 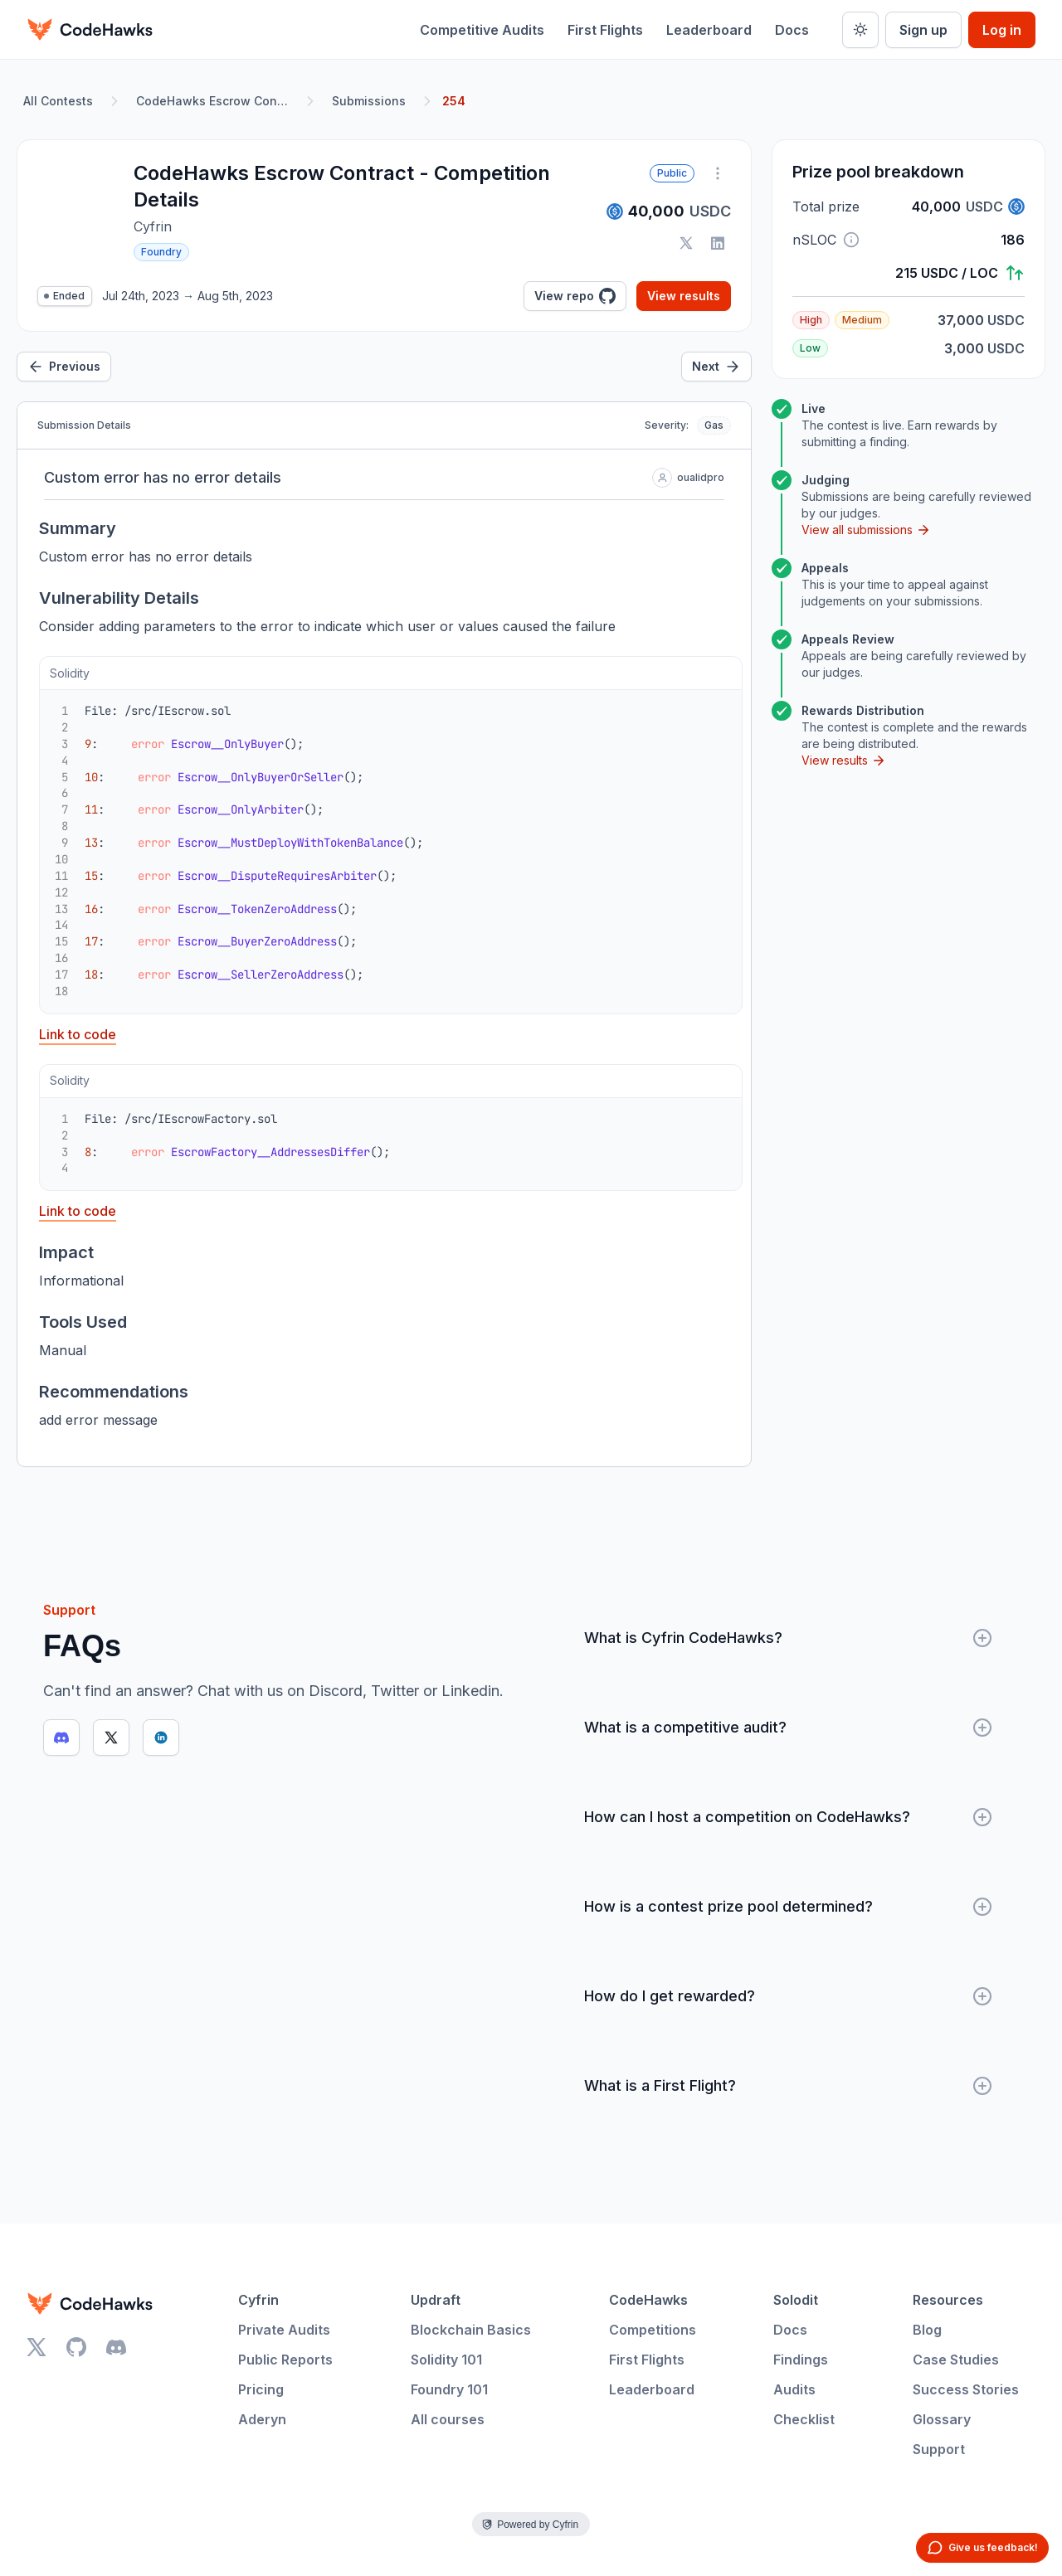 I want to click on Competitive Audits, so click(x=482, y=30).